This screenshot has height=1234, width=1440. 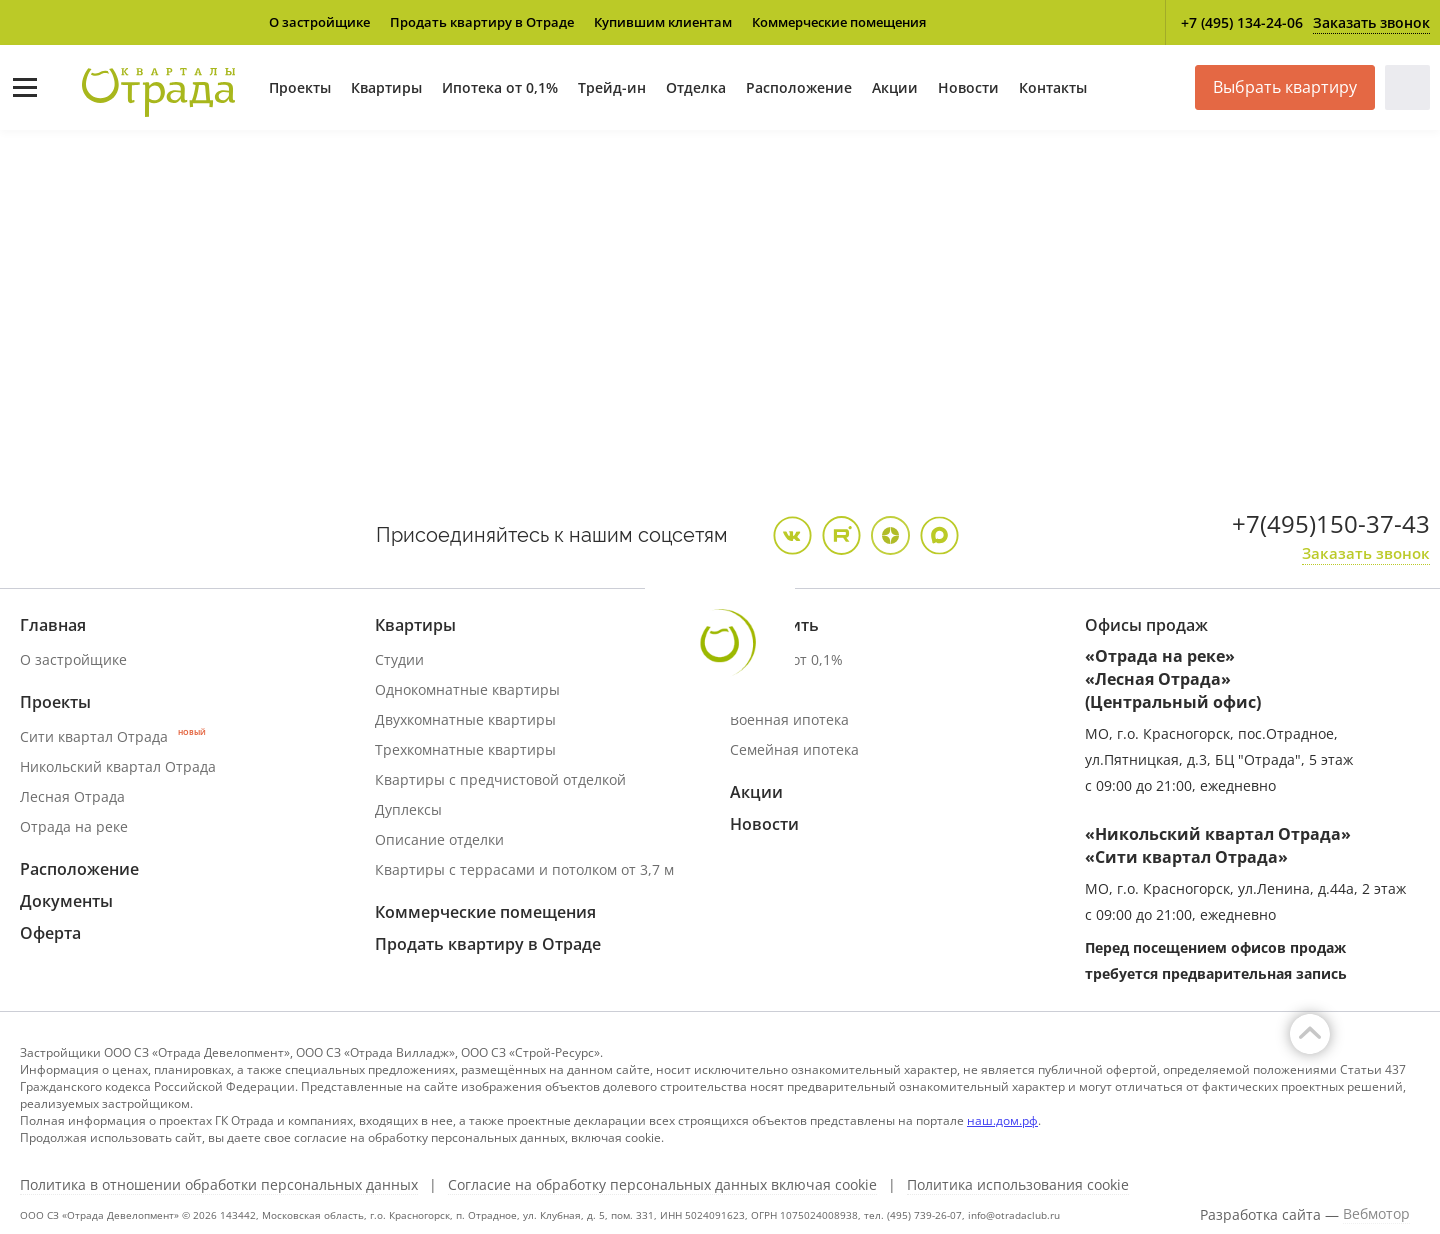 What do you see at coordinates (839, 22) in the screenshot?
I see `Коммерческие помещения` at bounding box center [839, 22].